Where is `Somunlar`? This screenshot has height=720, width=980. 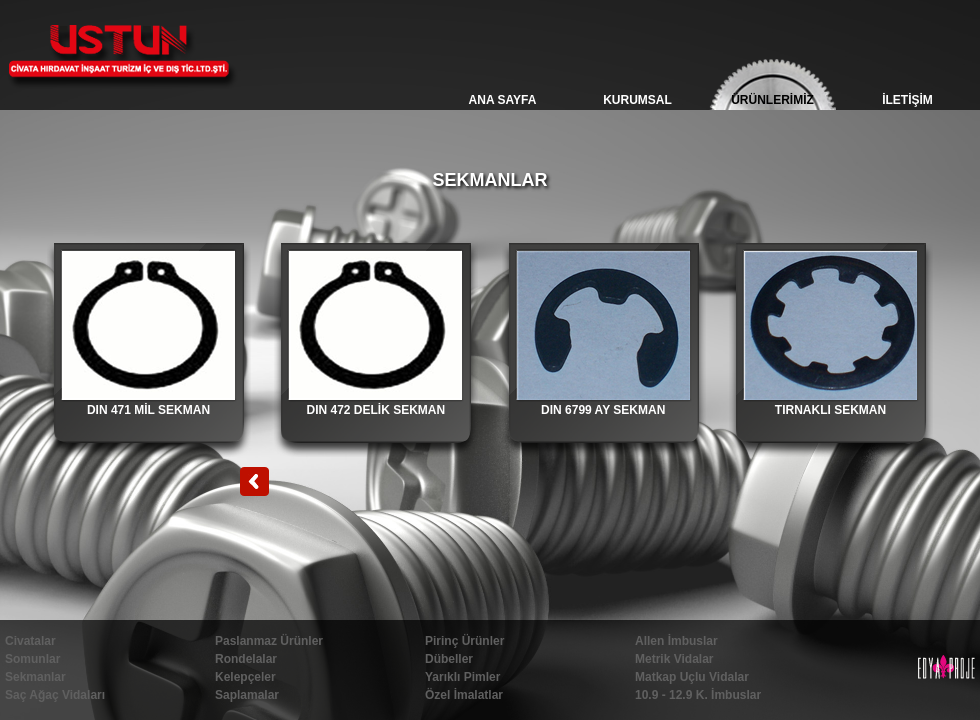 Somunlar is located at coordinates (32, 659).